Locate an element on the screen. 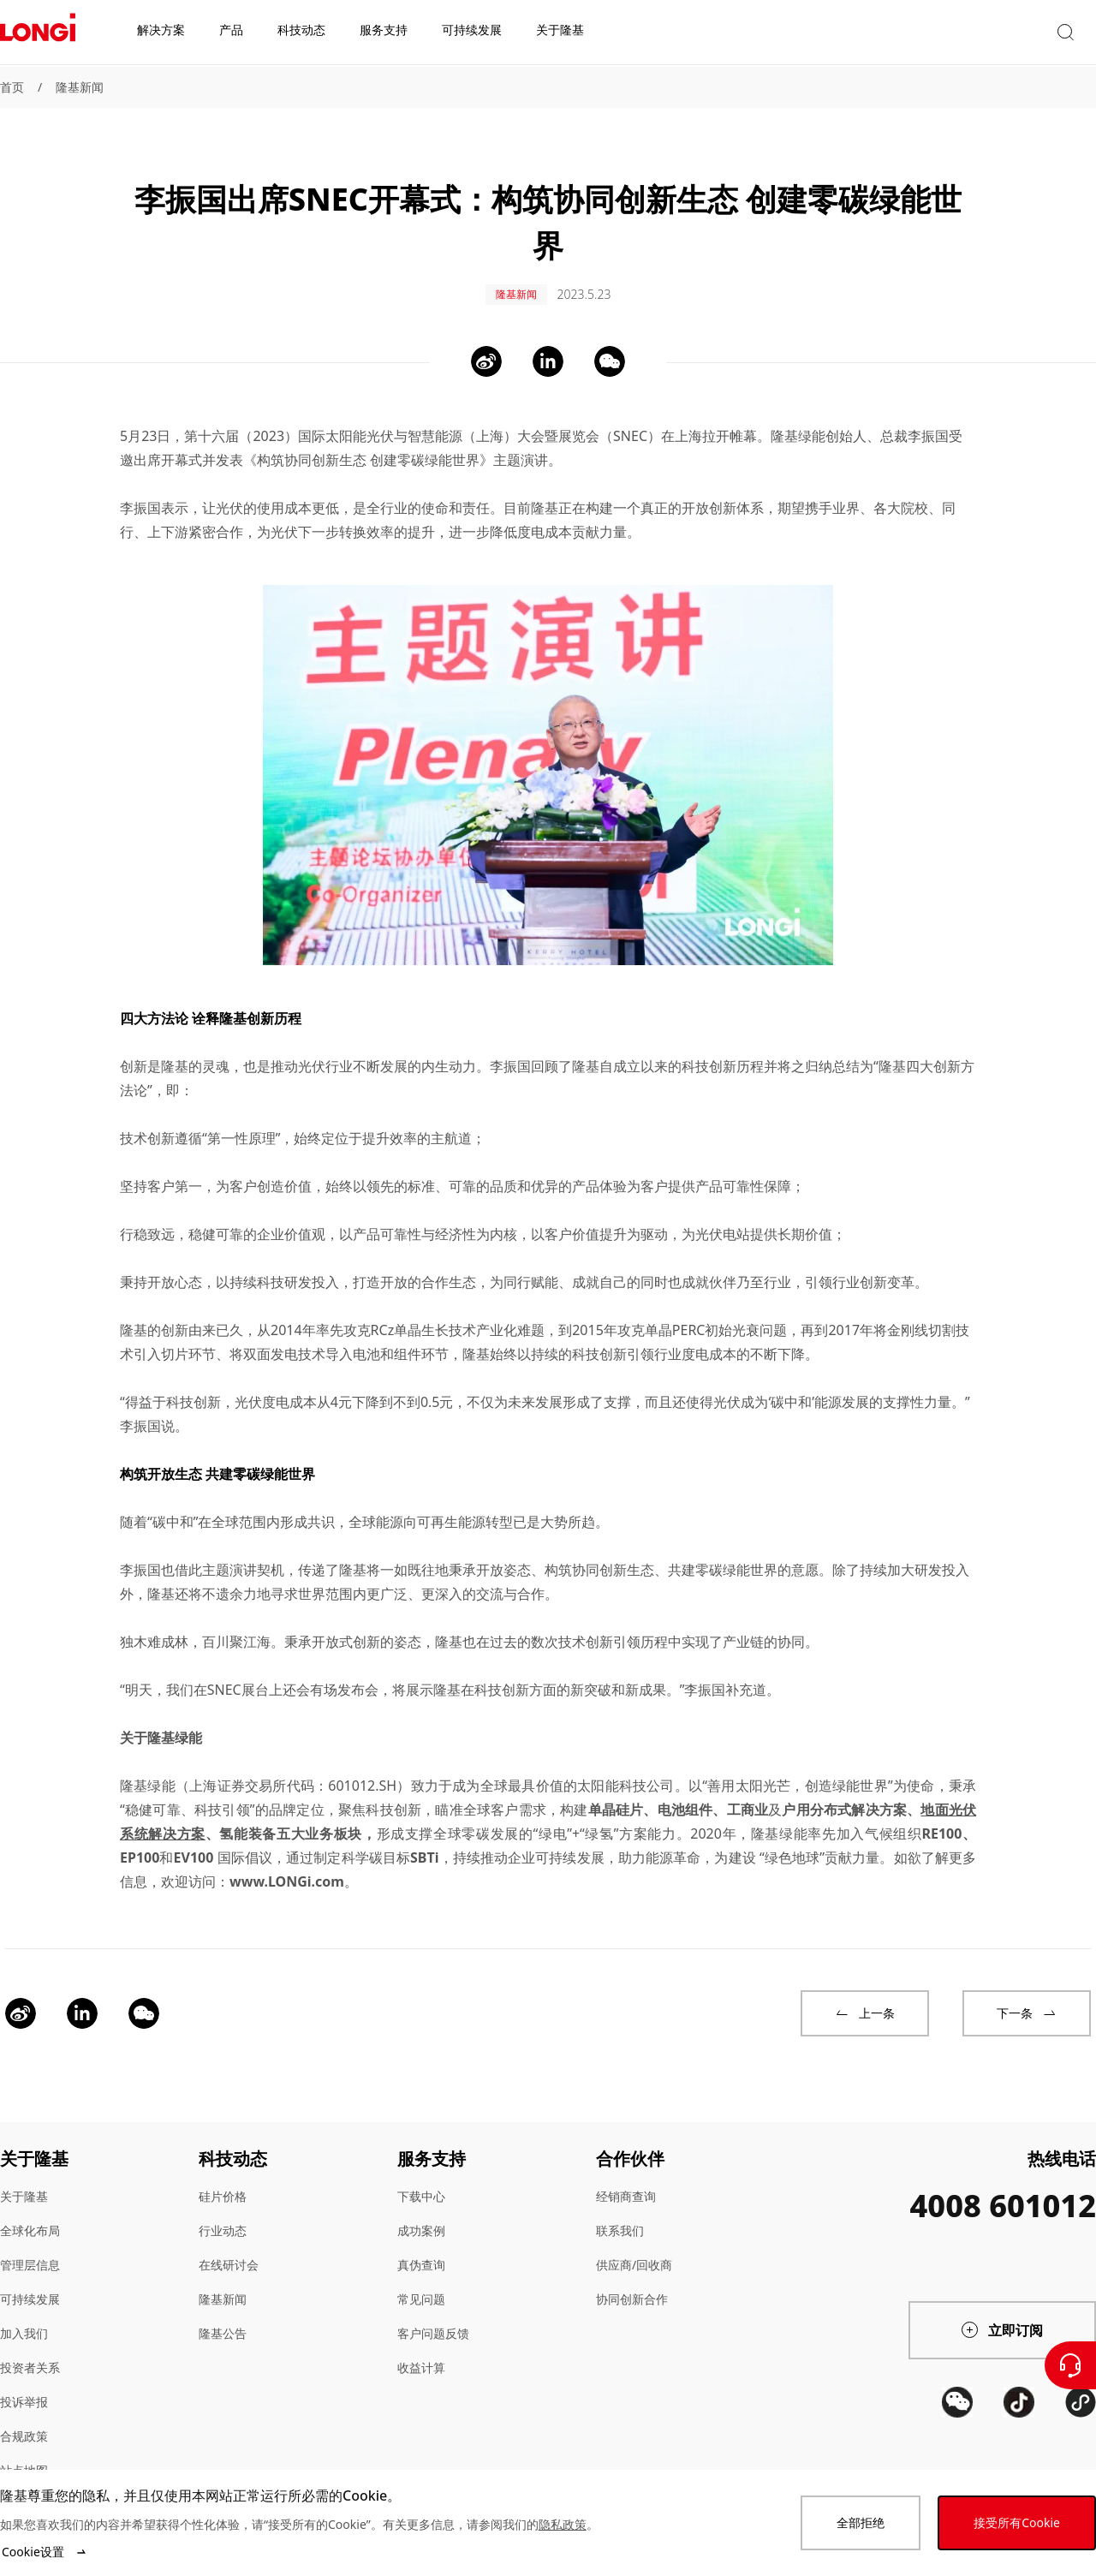 The width and height of the screenshot is (1096, 2576). 经销商查询 is located at coordinates (626, 2182).